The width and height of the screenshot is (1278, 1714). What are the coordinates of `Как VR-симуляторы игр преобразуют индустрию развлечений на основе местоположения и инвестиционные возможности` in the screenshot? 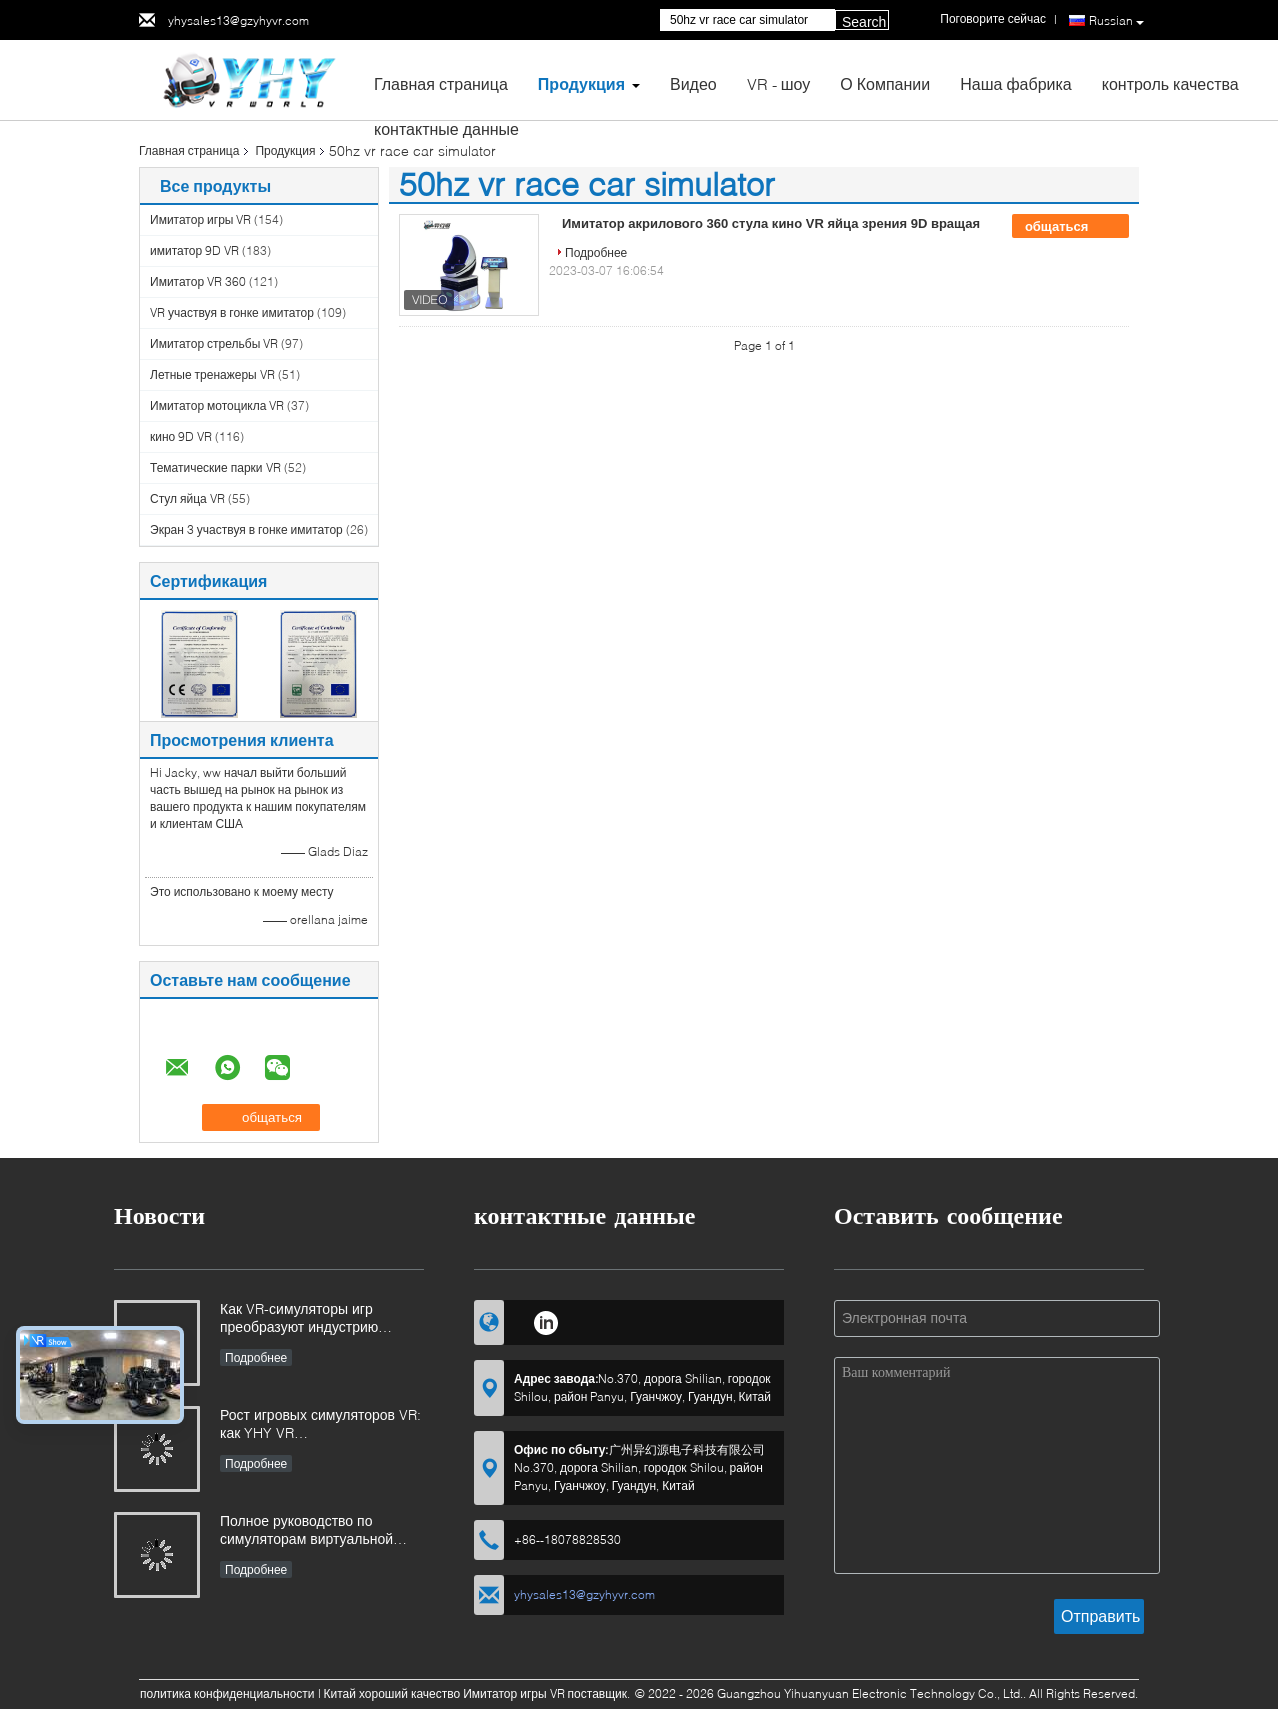 It's located at (318, 1319).